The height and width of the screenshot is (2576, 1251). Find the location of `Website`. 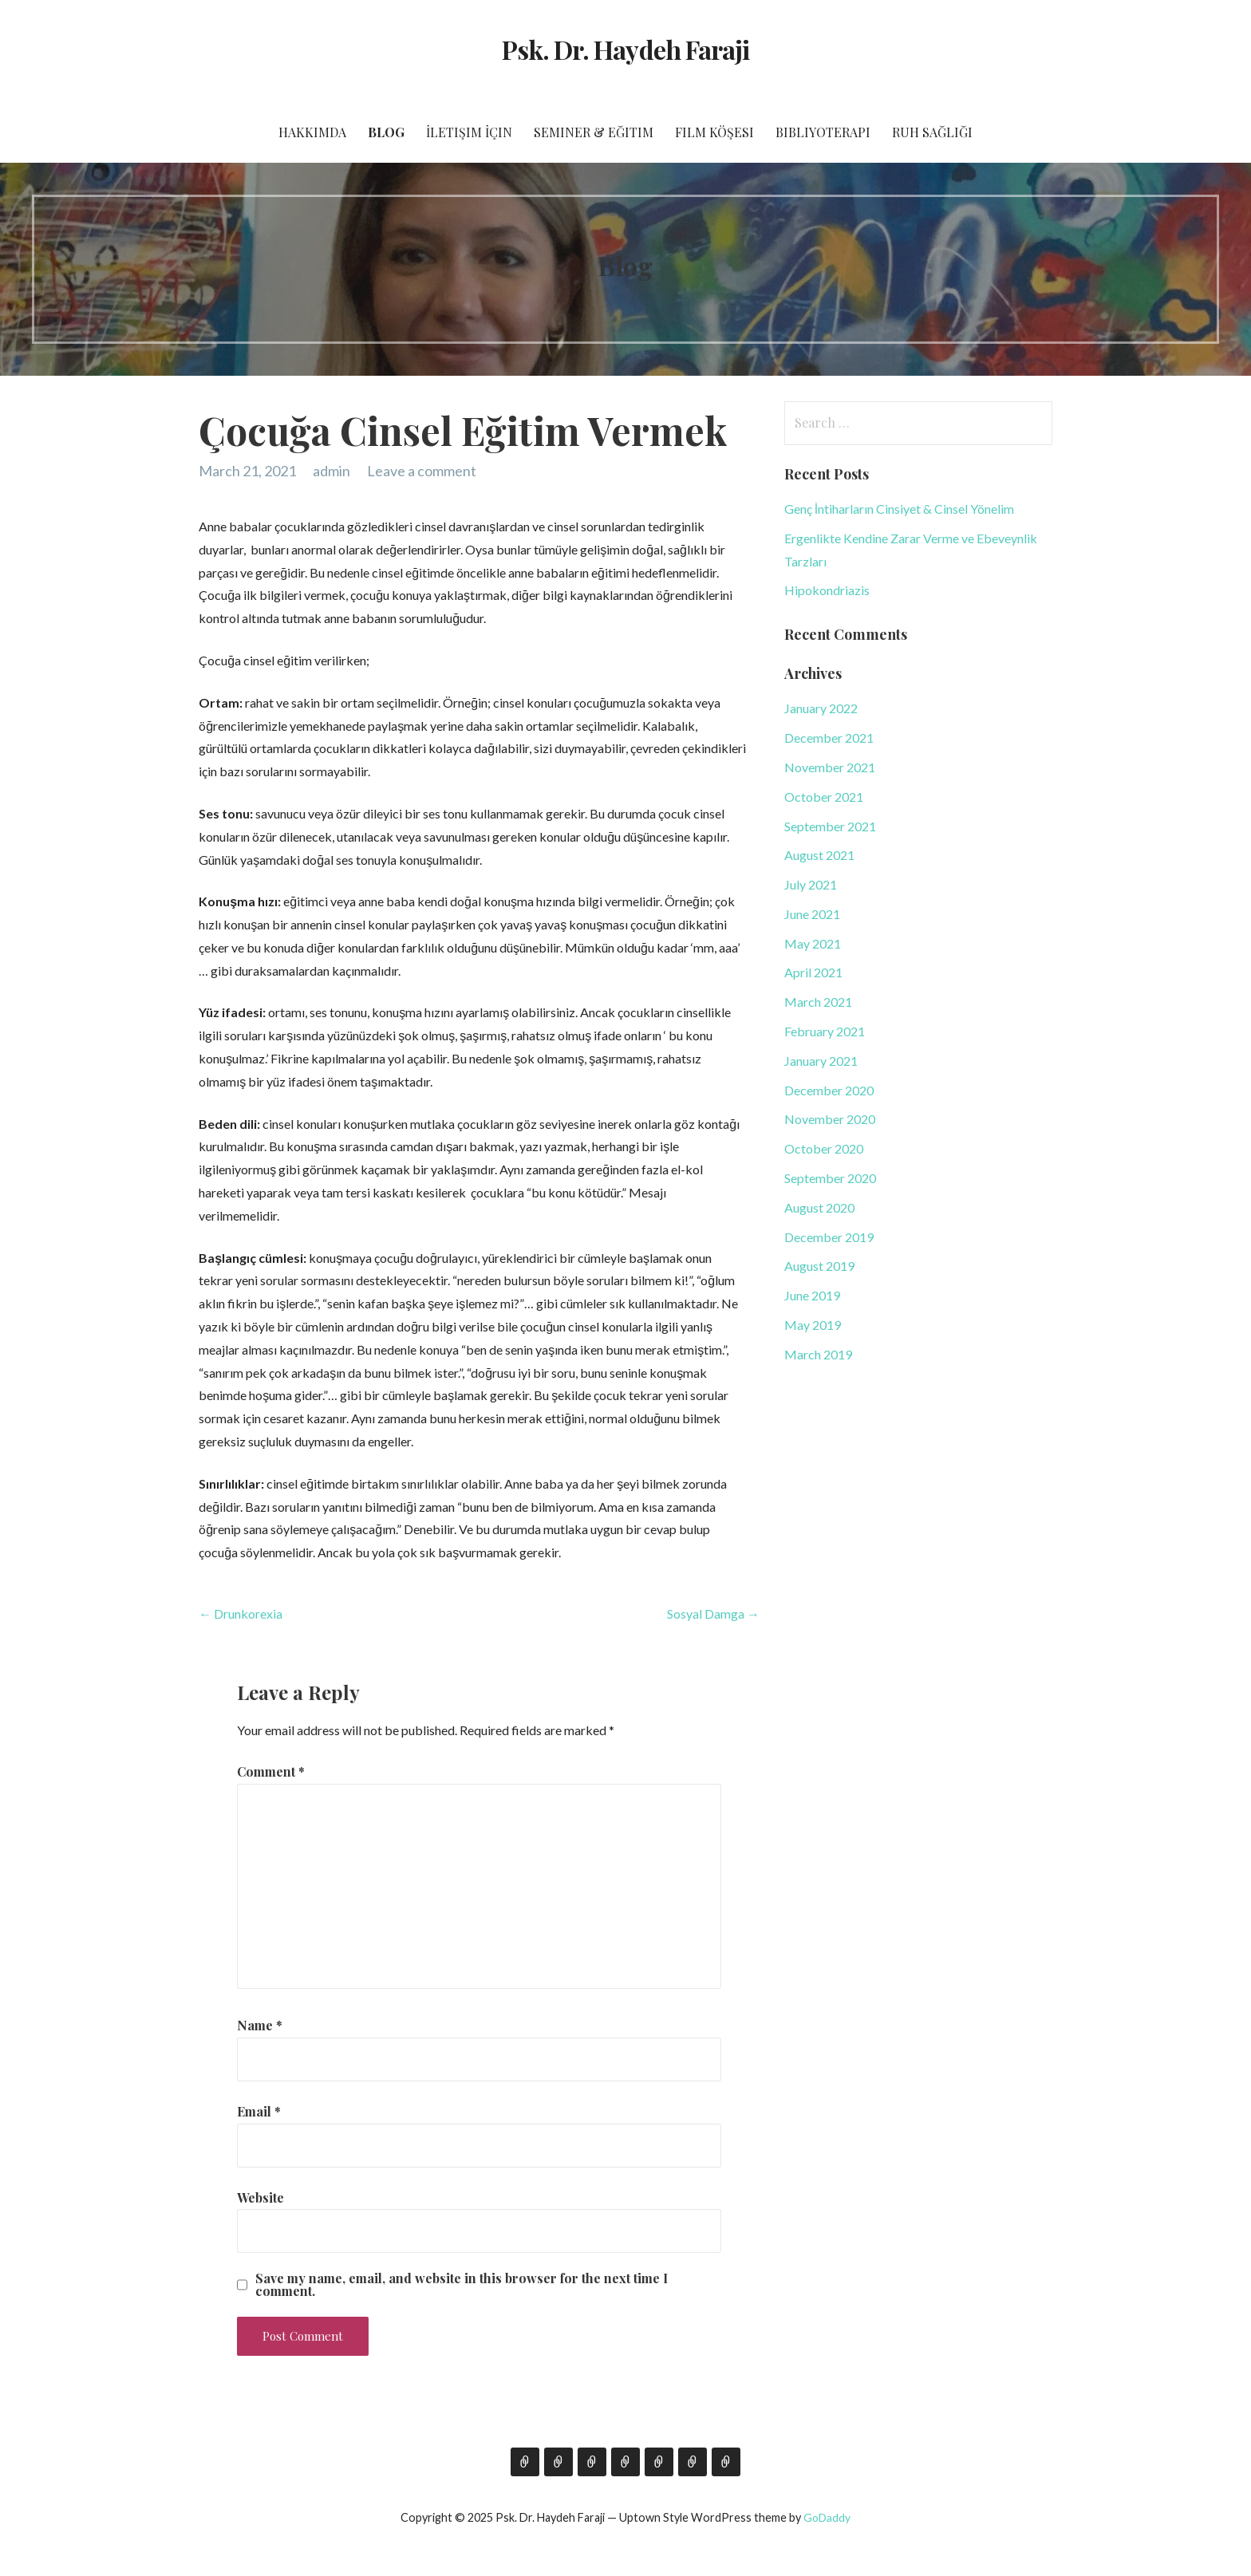

Website is located at coordinates (260, 2197).